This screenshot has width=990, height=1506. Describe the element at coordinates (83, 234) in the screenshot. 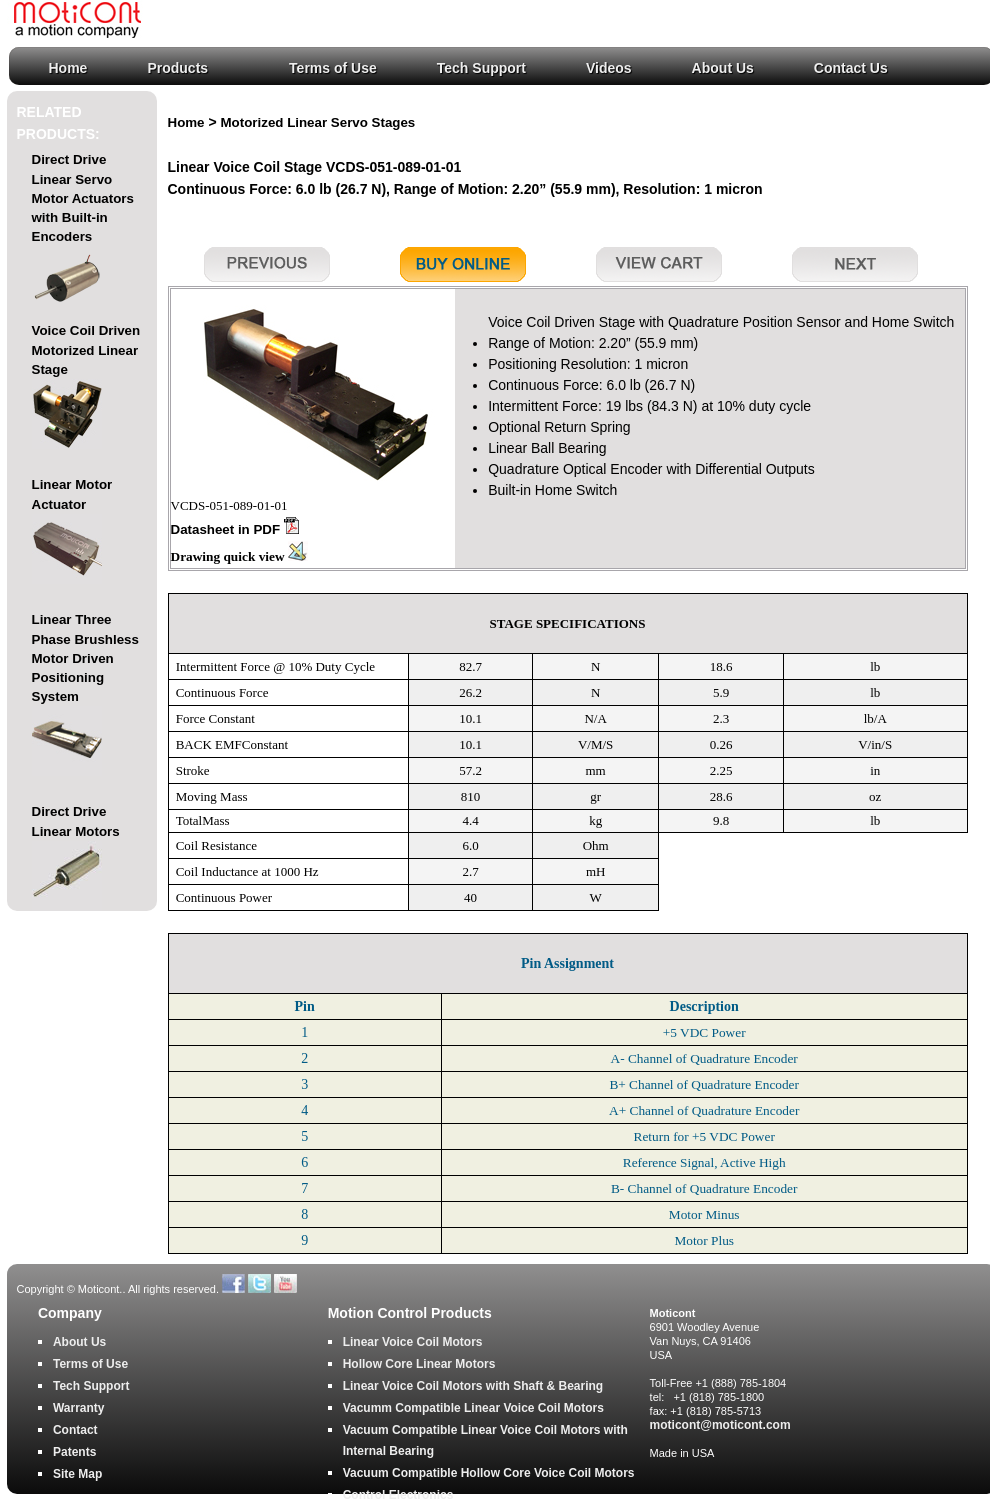

I see `Direct Drive Linear Servo Motor Actuators with Built-in Encoders` at that location.